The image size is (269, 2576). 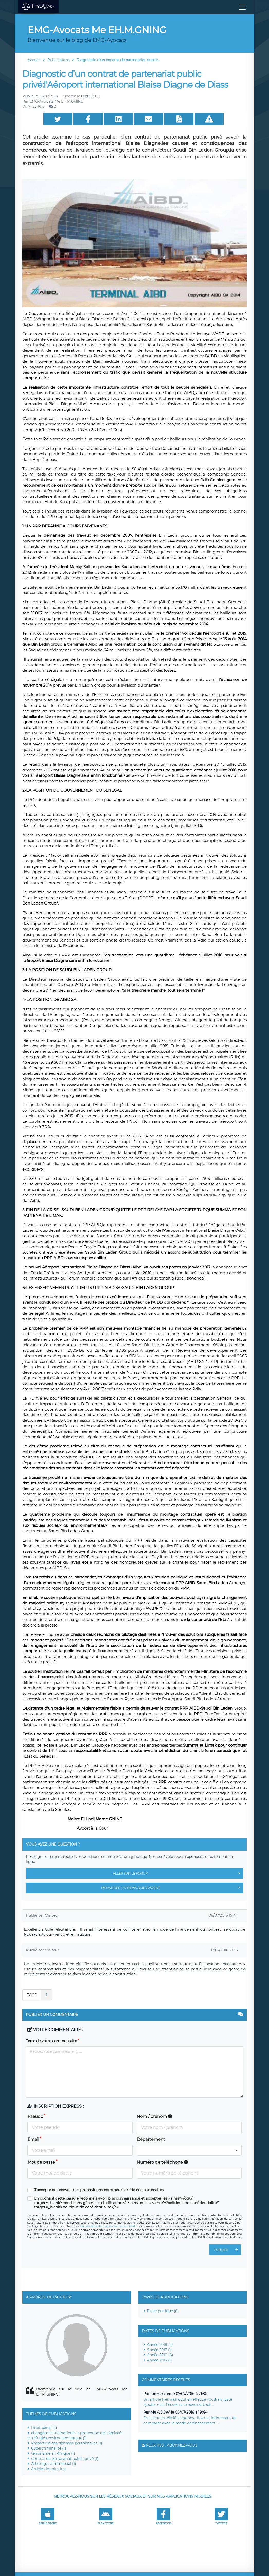 What do you see at coordinates (53, 2453) in the screenshot?
I see `terrorisme en Afrique (1)` at bounding box center [53, 2453].